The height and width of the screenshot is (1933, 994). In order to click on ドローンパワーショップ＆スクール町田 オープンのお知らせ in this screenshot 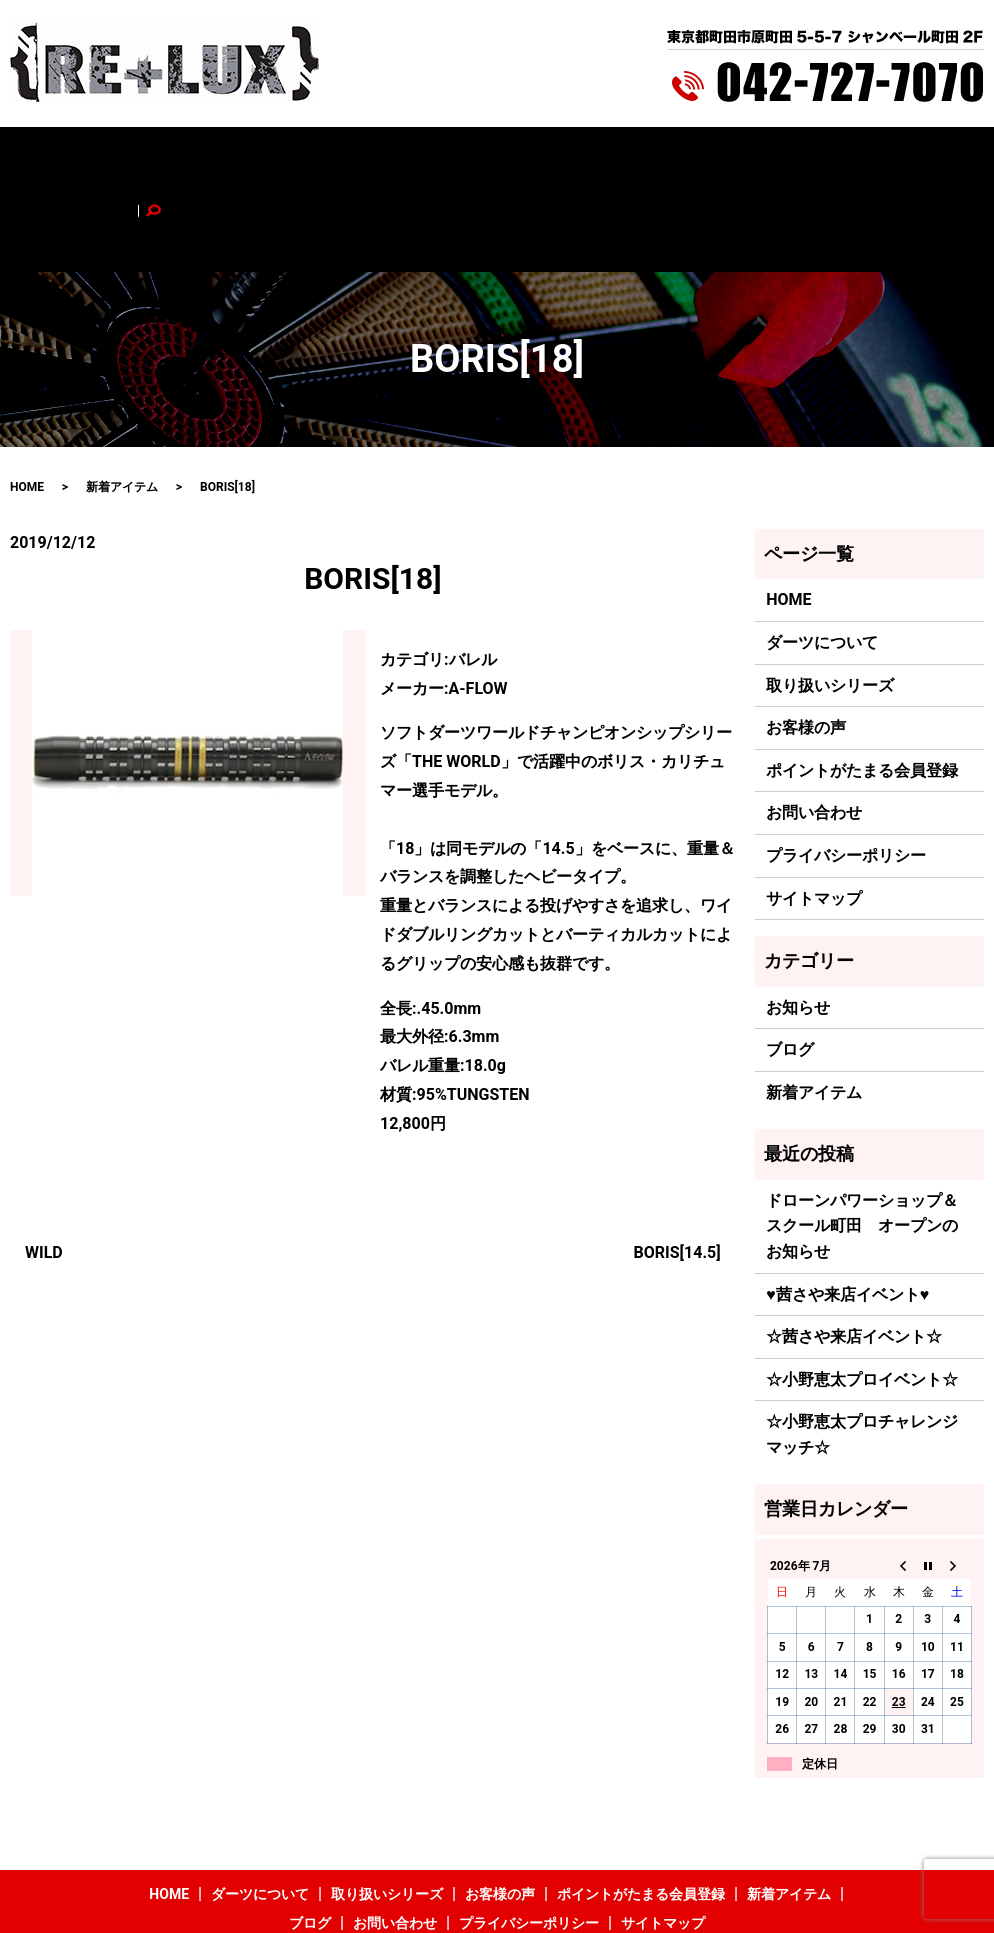, I will do `click(862, 1142)`.